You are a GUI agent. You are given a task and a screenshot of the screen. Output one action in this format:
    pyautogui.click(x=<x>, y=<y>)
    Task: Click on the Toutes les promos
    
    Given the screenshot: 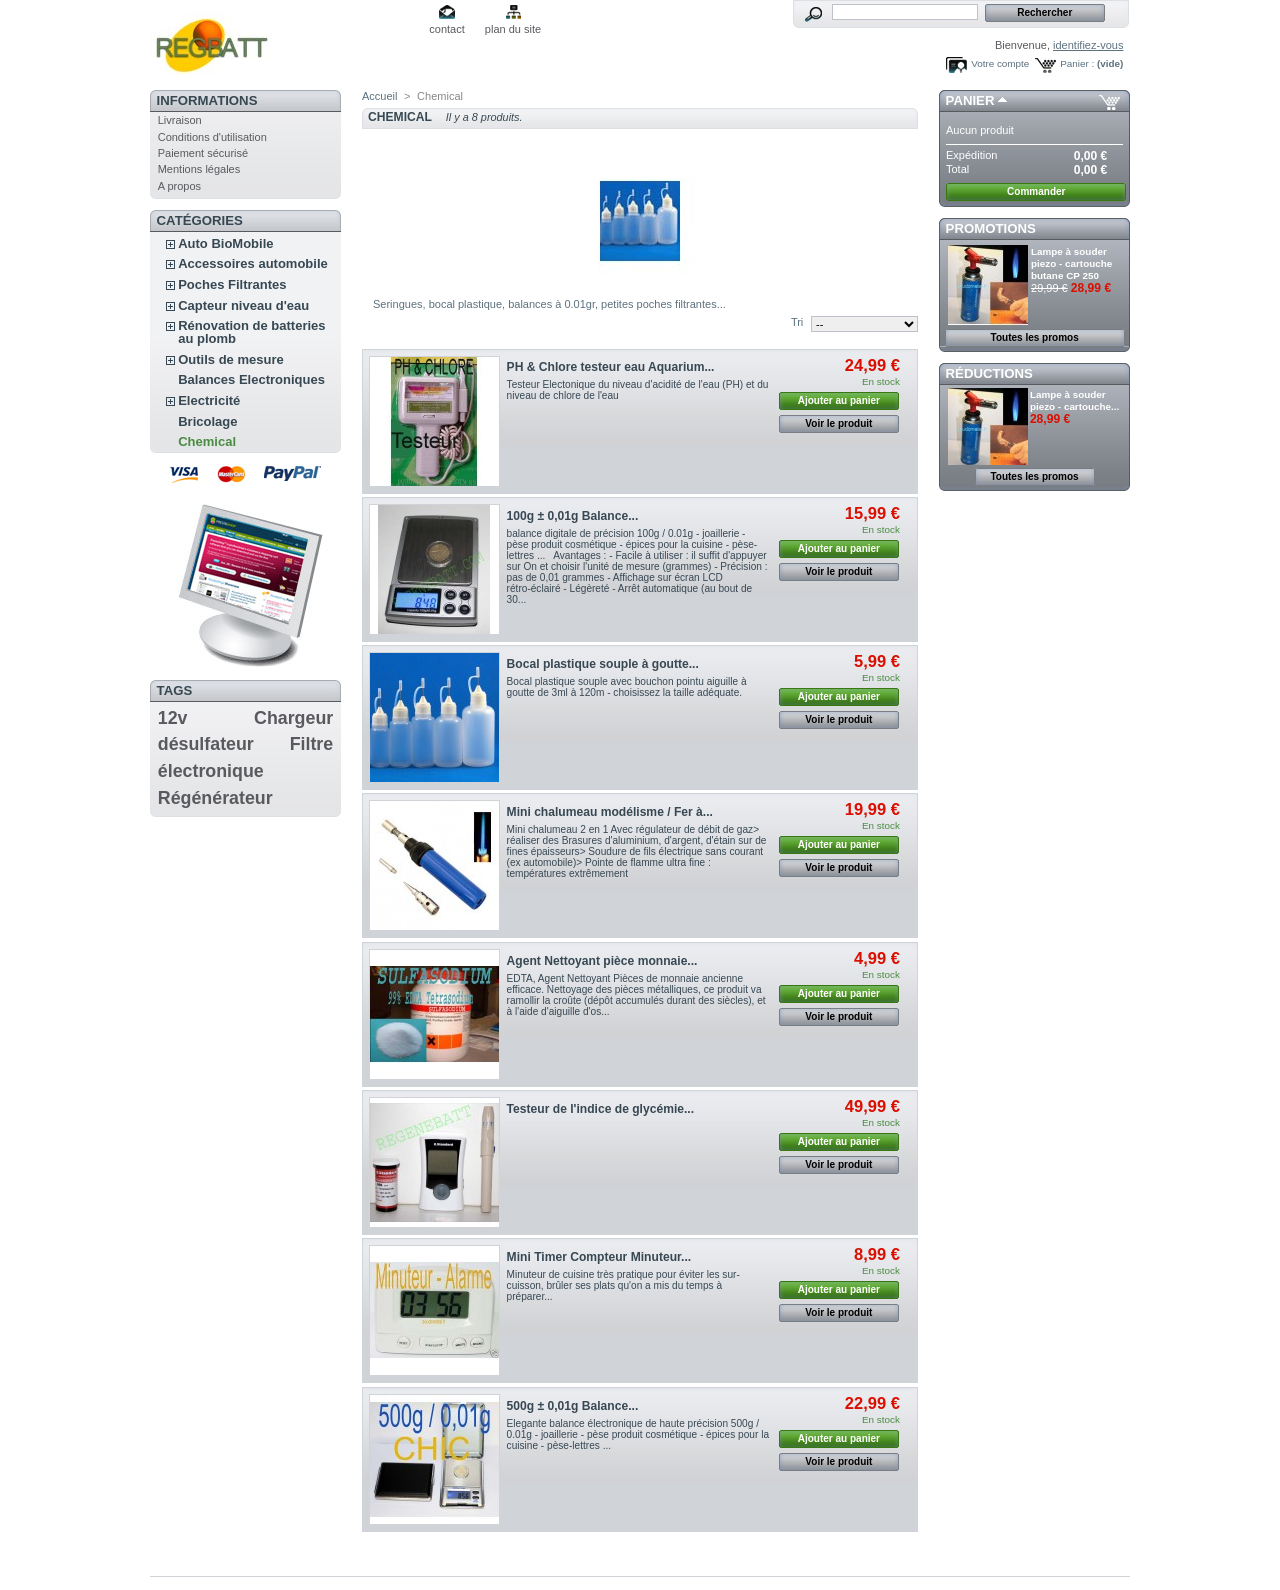 What is the action you would take?
    pyautogui.click(x=1035, y=337)
    